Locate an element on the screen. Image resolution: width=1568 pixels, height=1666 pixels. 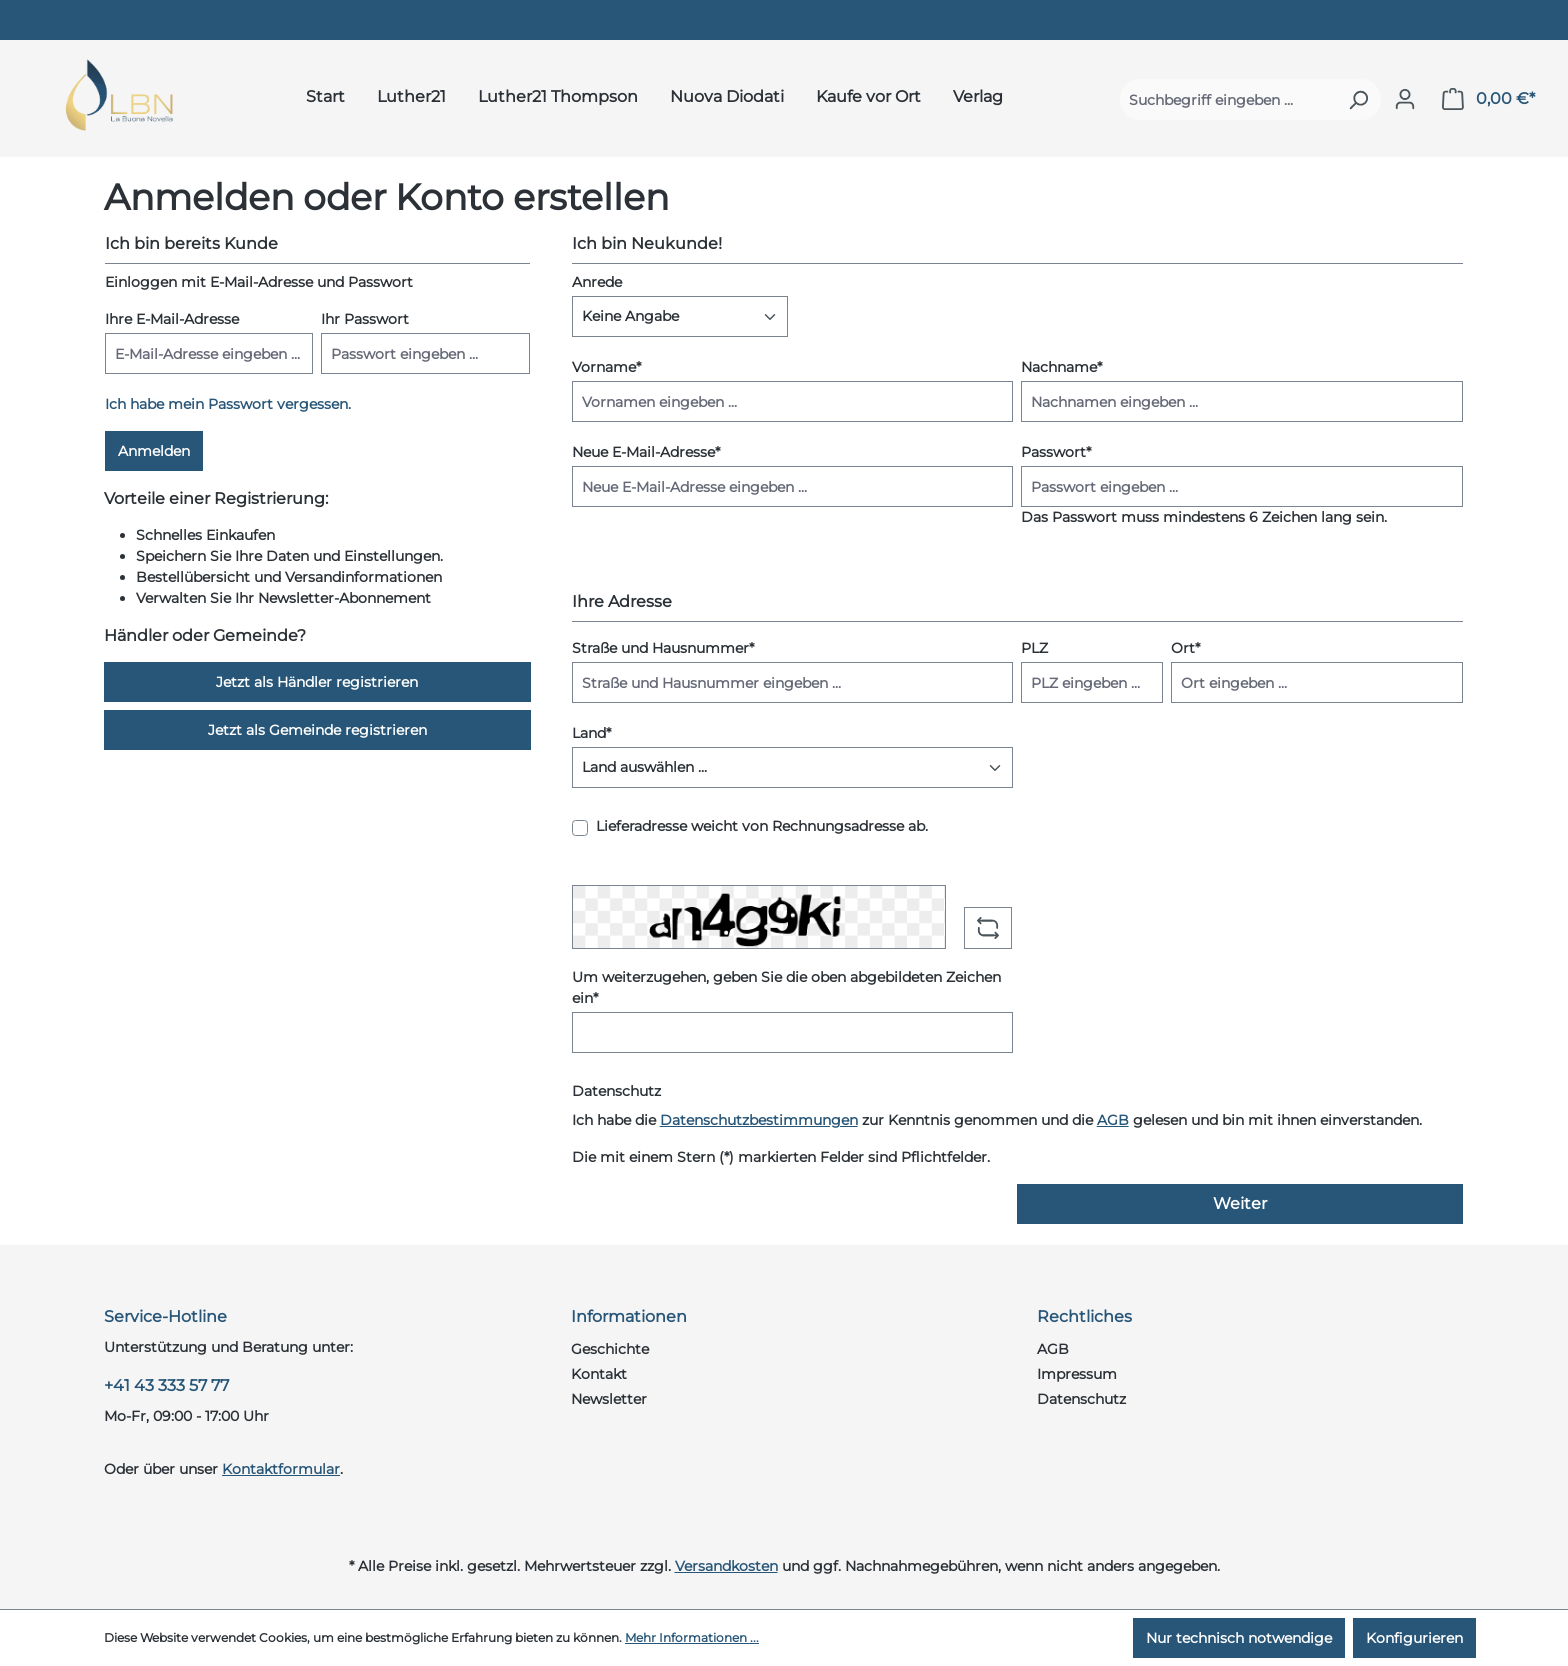
Jetzt als Händler registrieren is located at coordinates (317, 682).